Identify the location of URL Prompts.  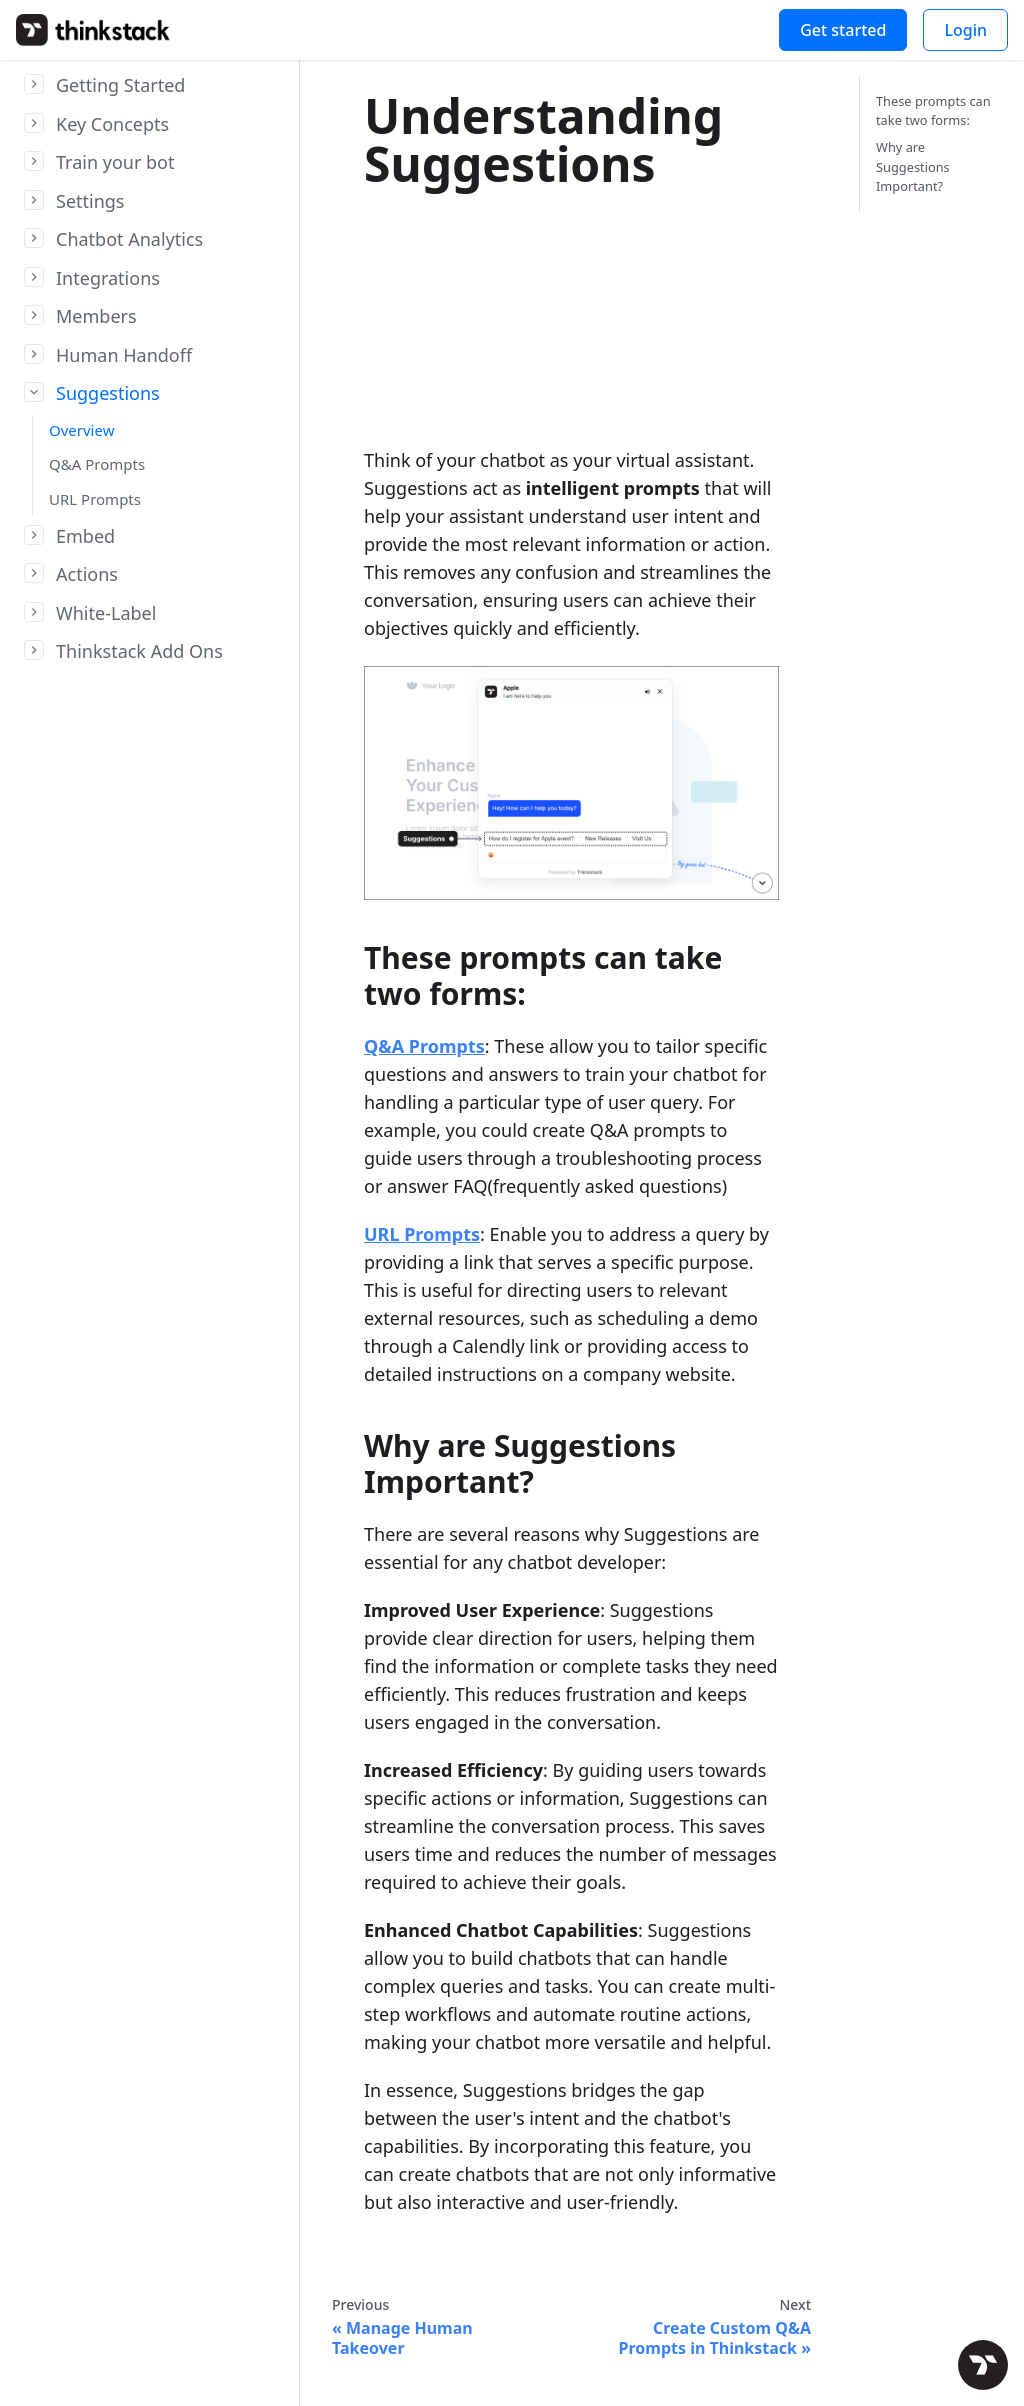
(95, 499).